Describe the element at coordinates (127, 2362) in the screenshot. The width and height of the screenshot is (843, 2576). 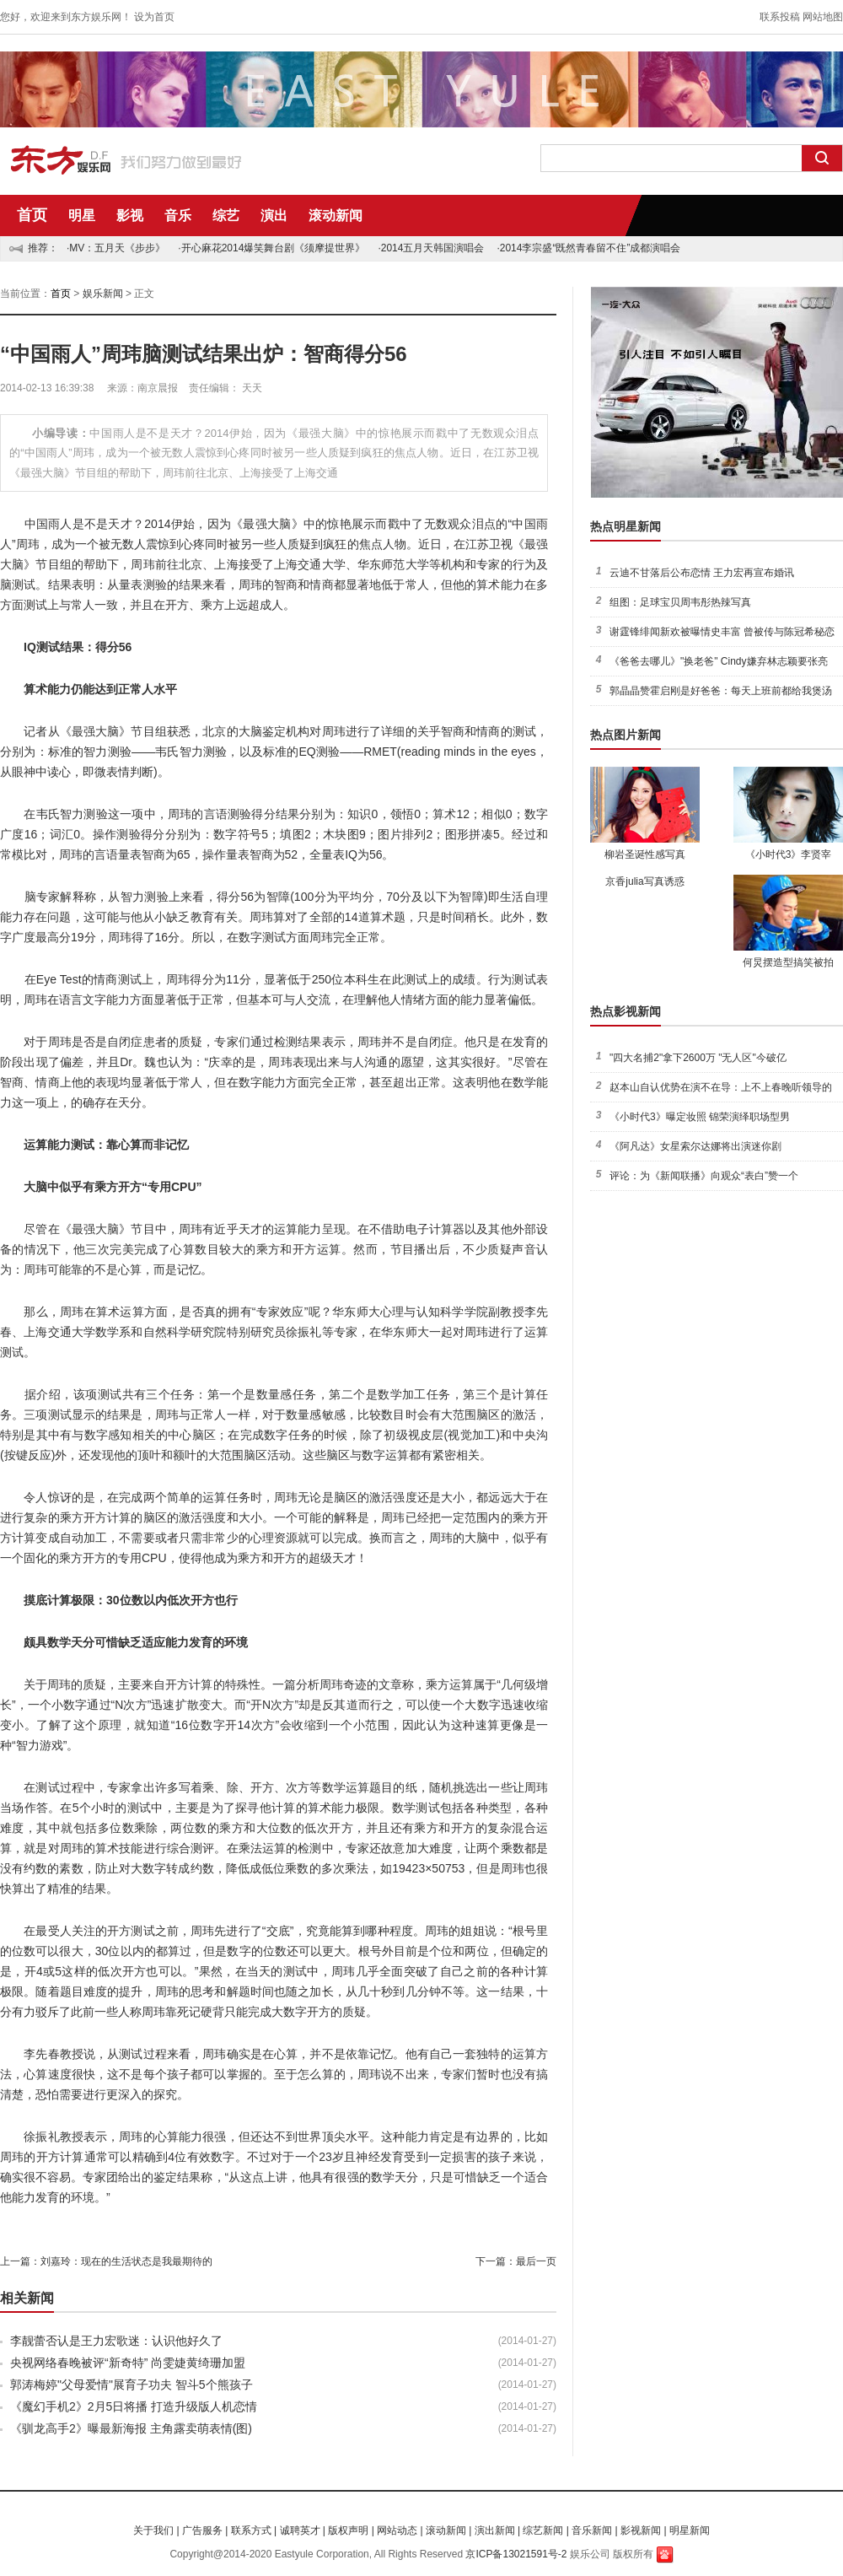
I see `央视网络春晚被评“新奇特” 尚雯婕黄绮珊加盟` at that location.